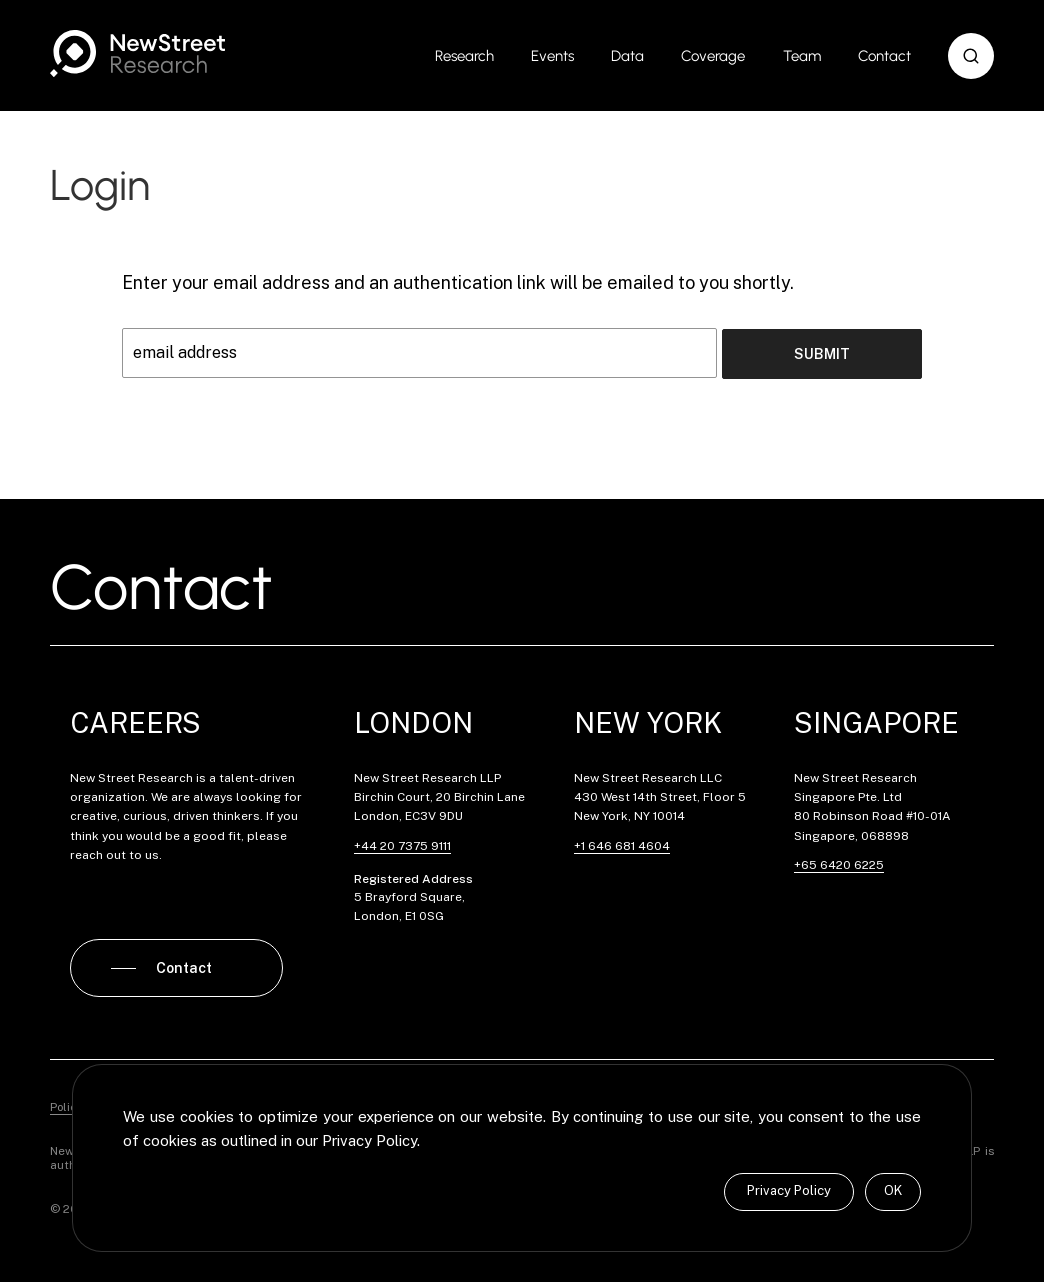 The width and height of the screenshot is (1044, 1282). I want to click on [button], so click(971, 56).